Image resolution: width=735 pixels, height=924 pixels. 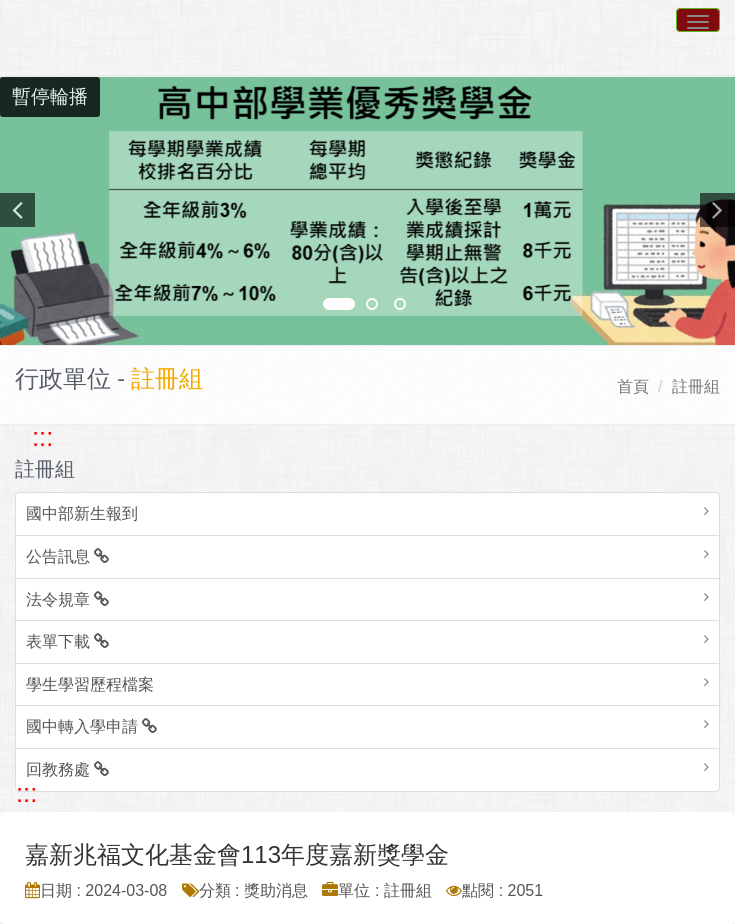 What do you see at coordinates (67, 556) in the screenshot?
I see `公告訊息` at bounding box center [67, 556].